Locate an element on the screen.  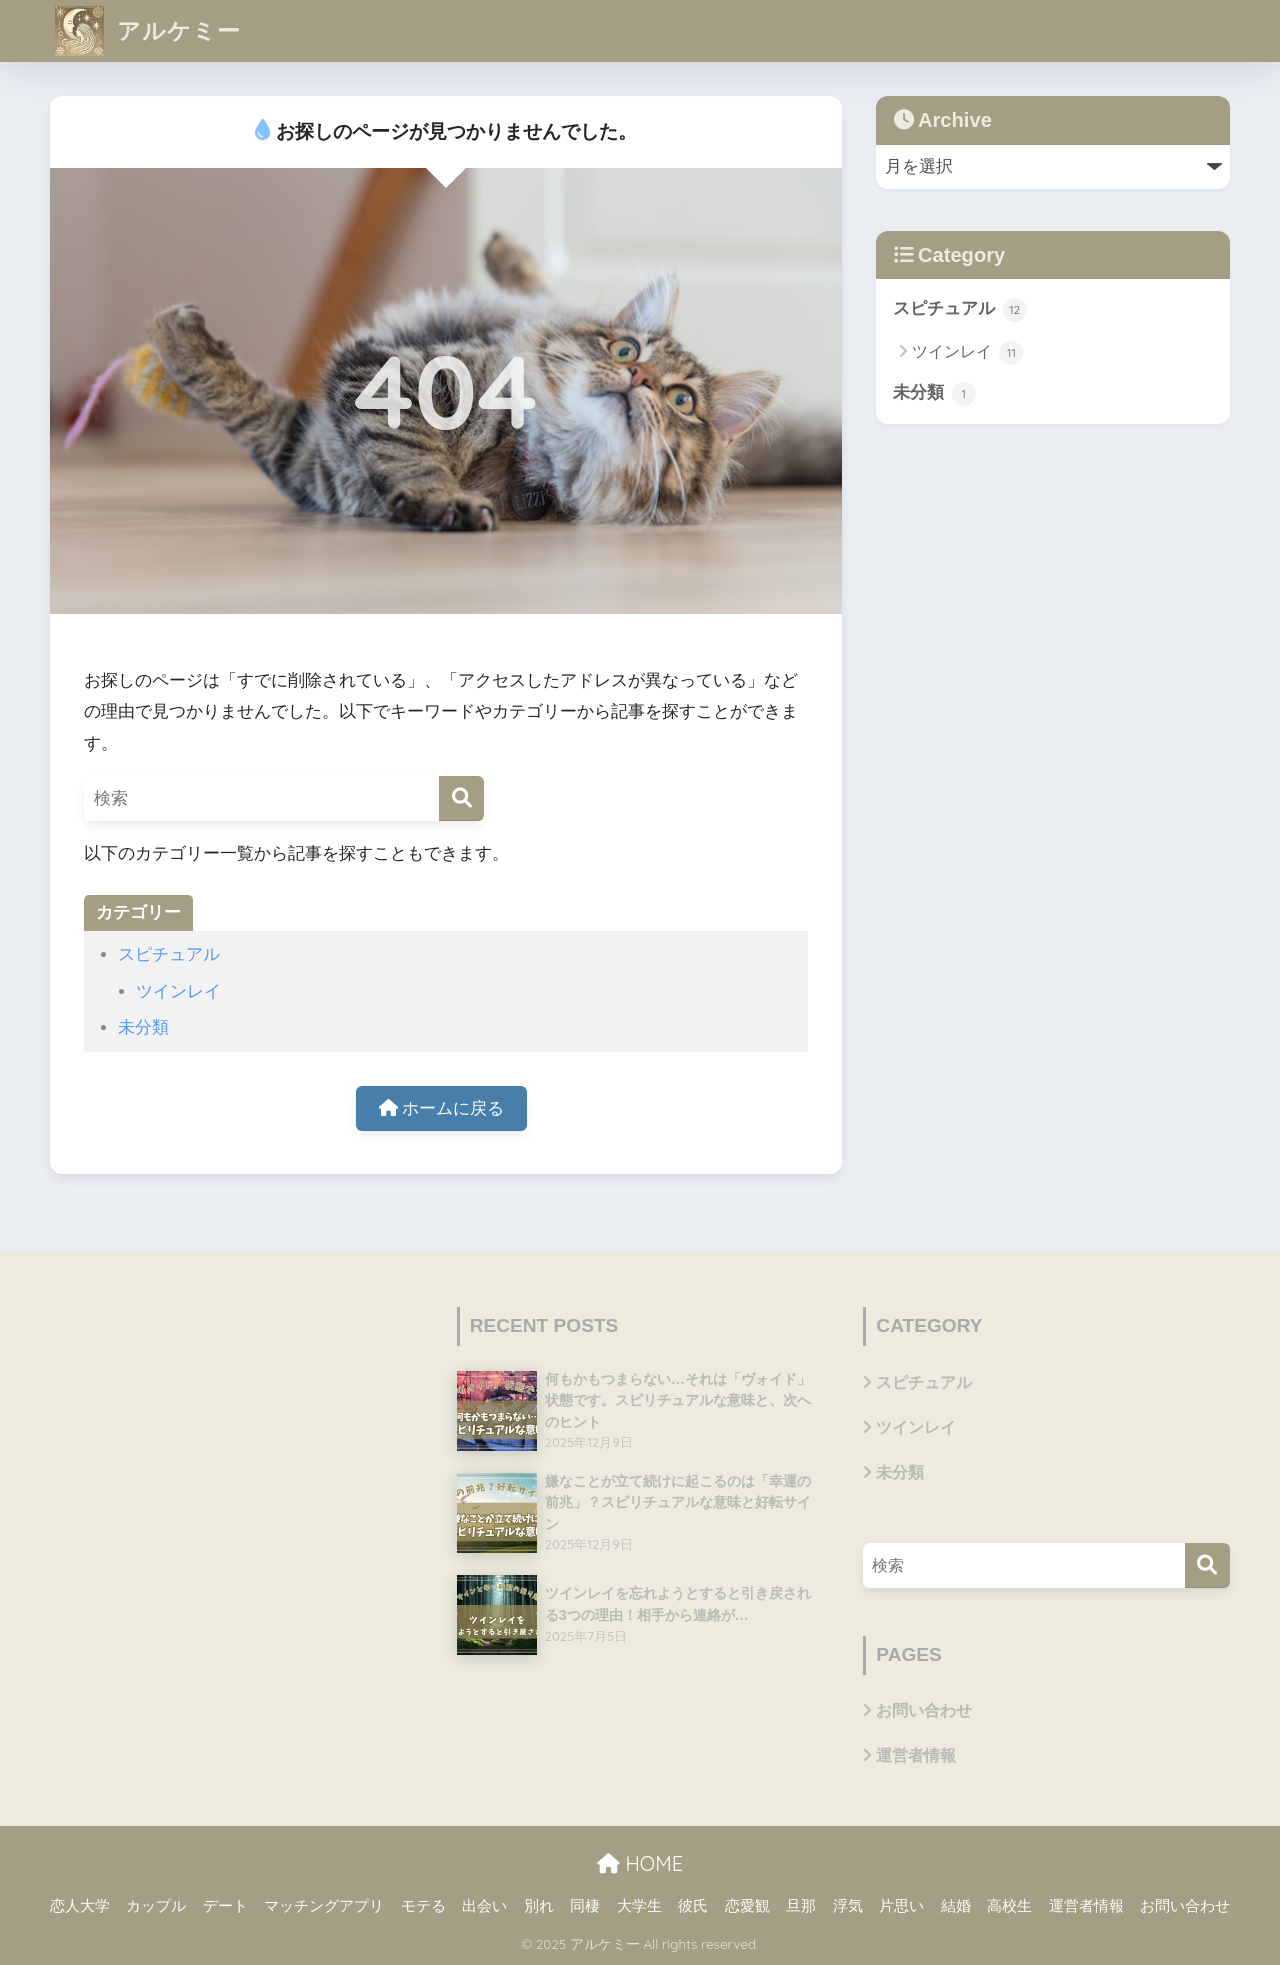
[検索] is located at coordinates (461, 798).